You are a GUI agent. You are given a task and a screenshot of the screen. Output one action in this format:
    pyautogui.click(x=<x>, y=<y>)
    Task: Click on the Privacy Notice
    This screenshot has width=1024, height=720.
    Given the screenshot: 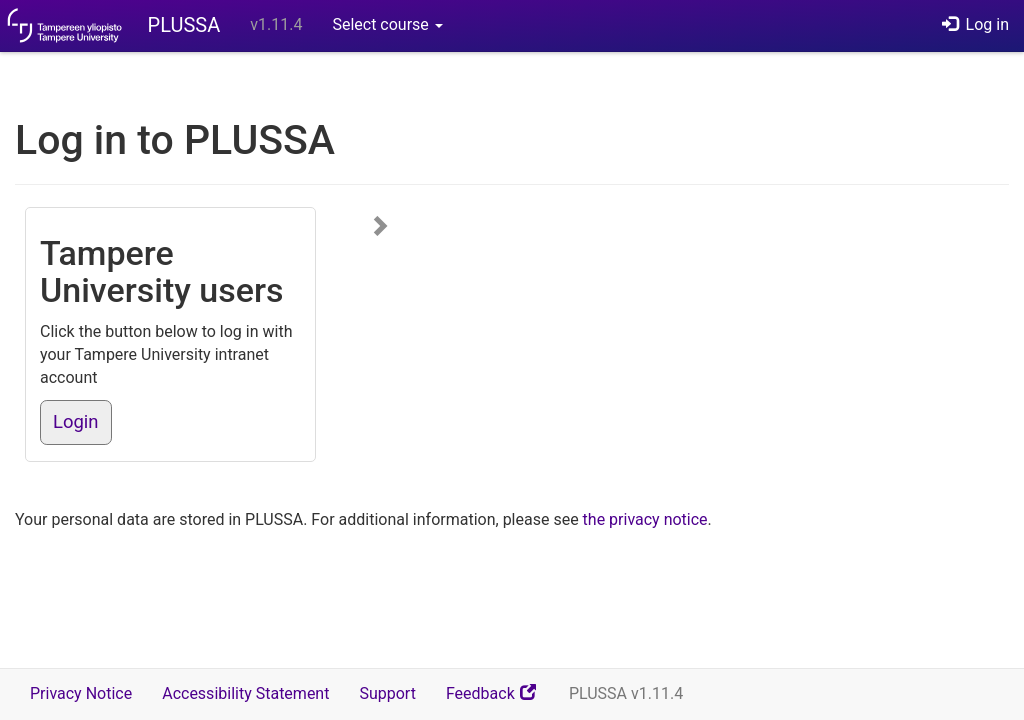 What is the action you would take?
    pyautogui.click(x=81, y=693)
    